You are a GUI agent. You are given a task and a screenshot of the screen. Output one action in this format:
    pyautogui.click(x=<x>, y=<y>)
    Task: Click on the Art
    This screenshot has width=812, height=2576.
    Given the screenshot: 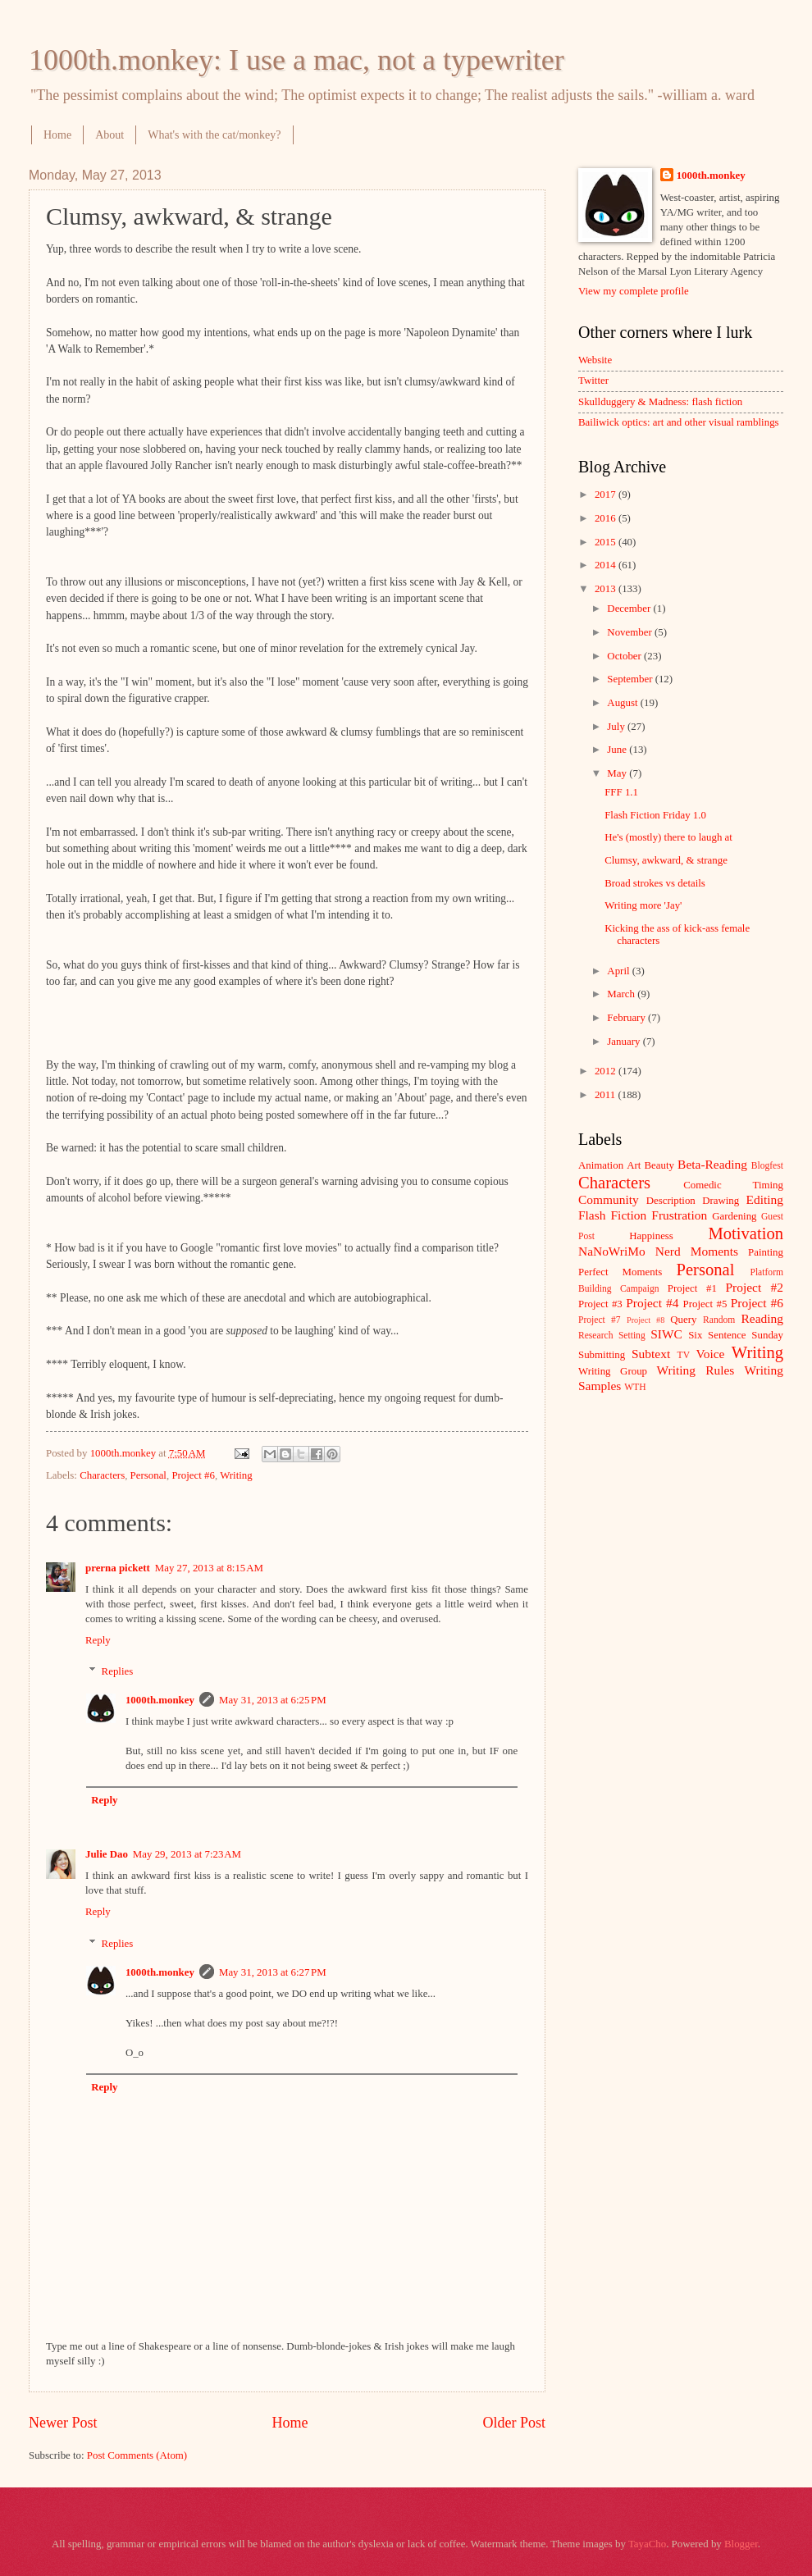 What is the action you would take?
    pyautogui.click(x=634, y=1165)
    